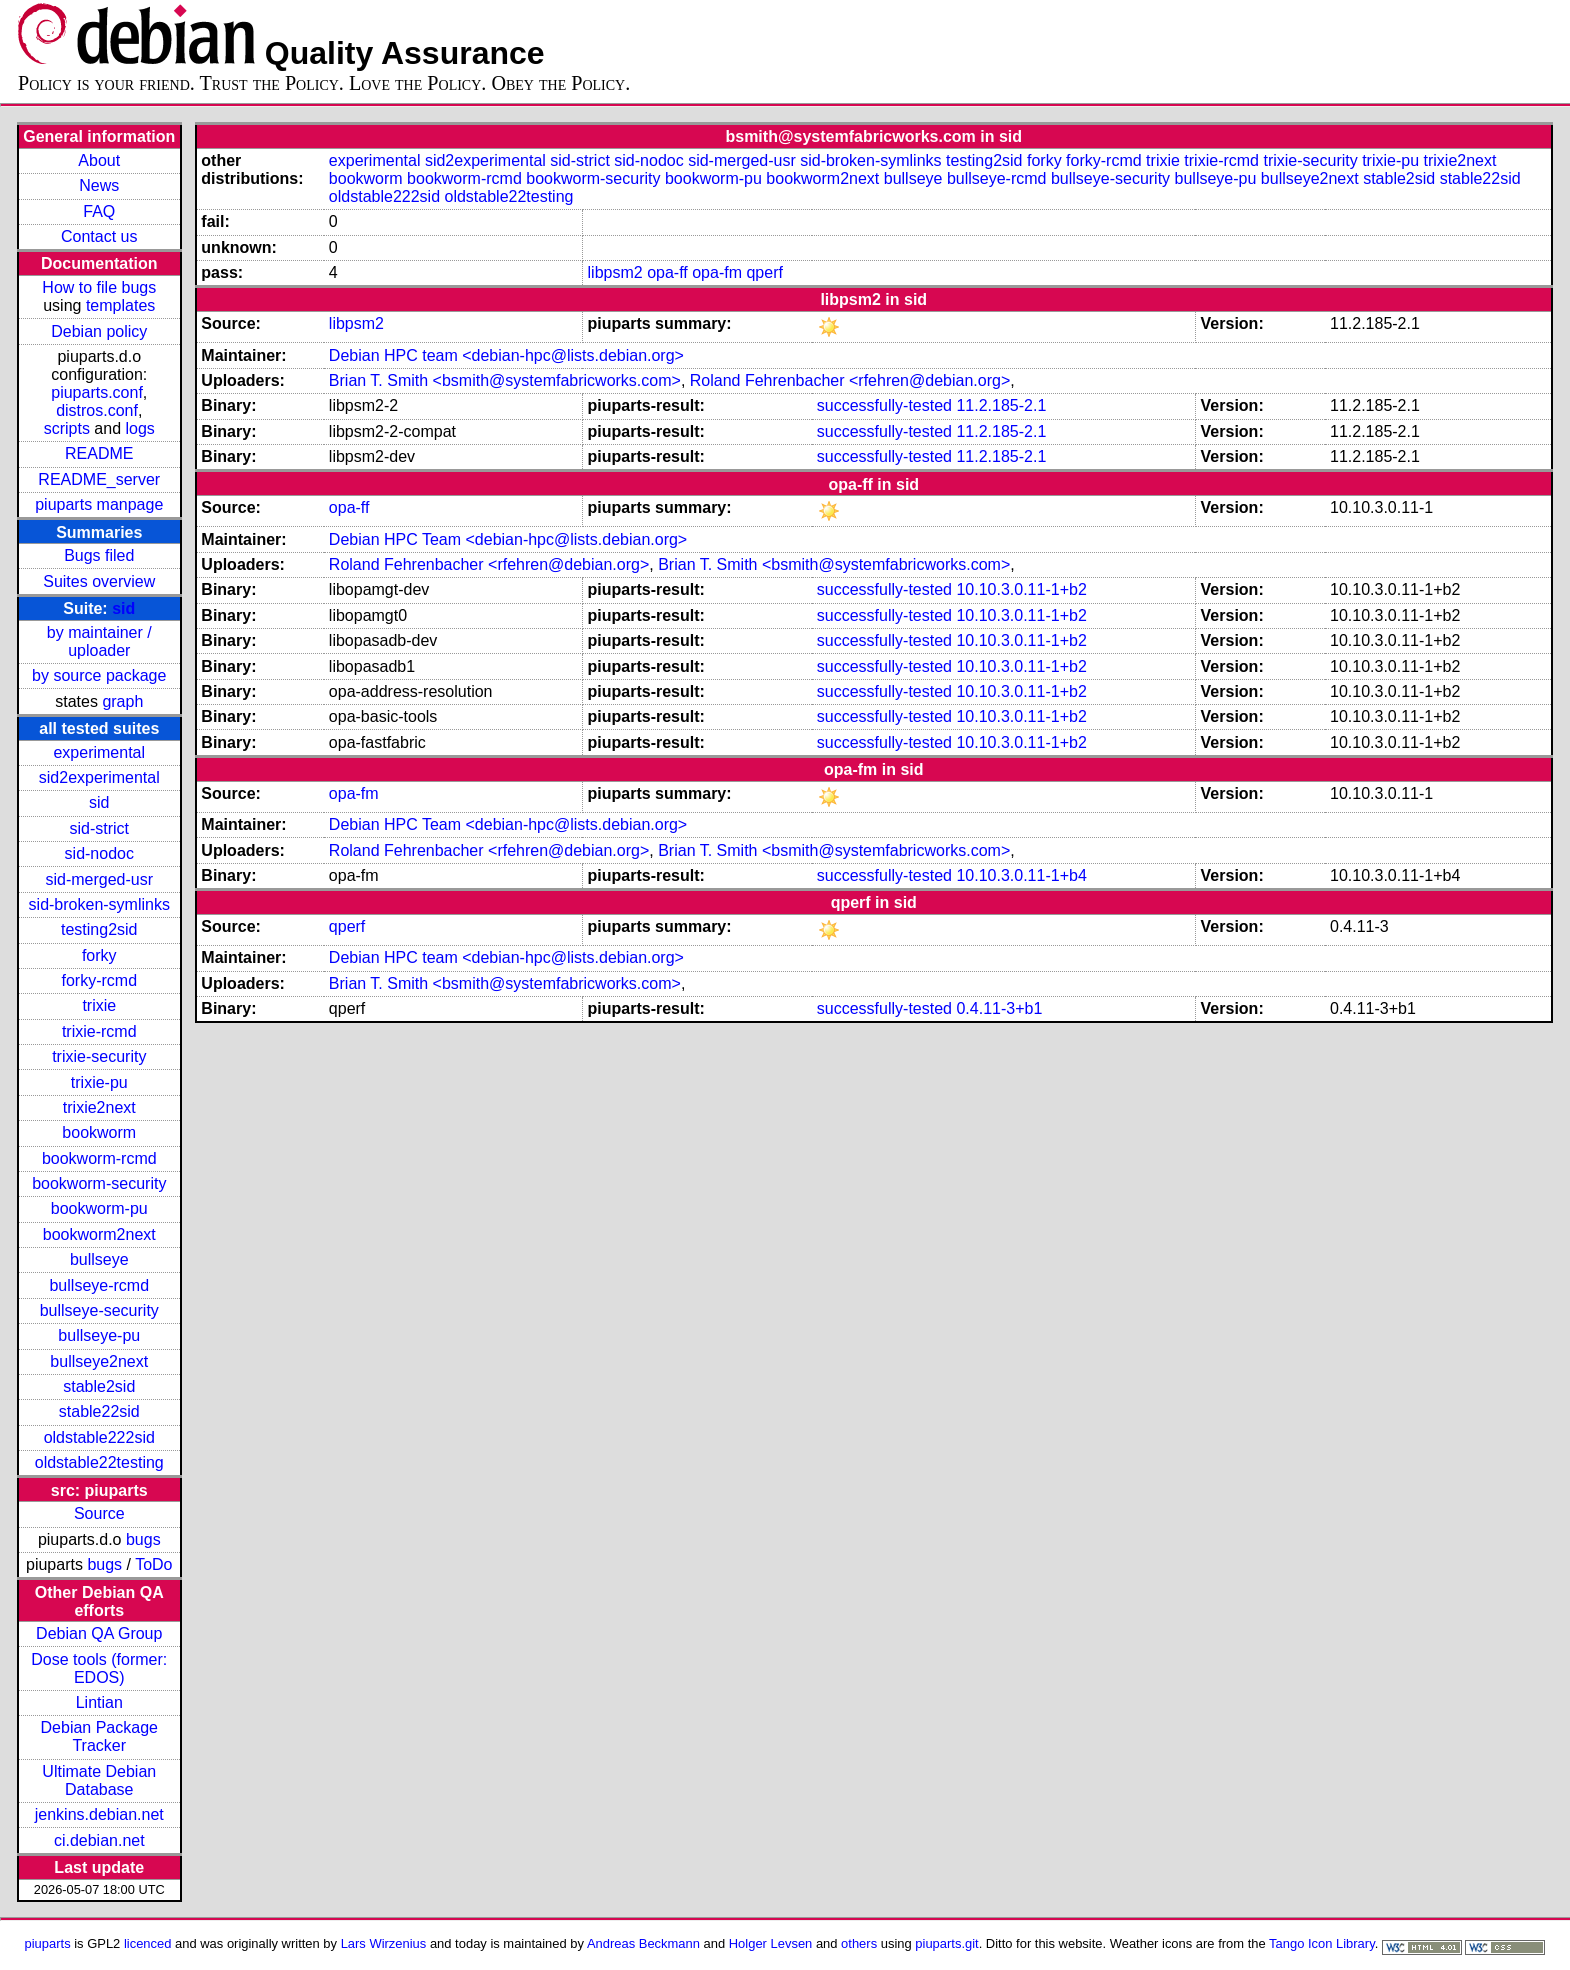 The width and height of the screenshot is (1570, 1970). I want to click on 10.10.3.0.11-1+b4, so click(1021, 875).